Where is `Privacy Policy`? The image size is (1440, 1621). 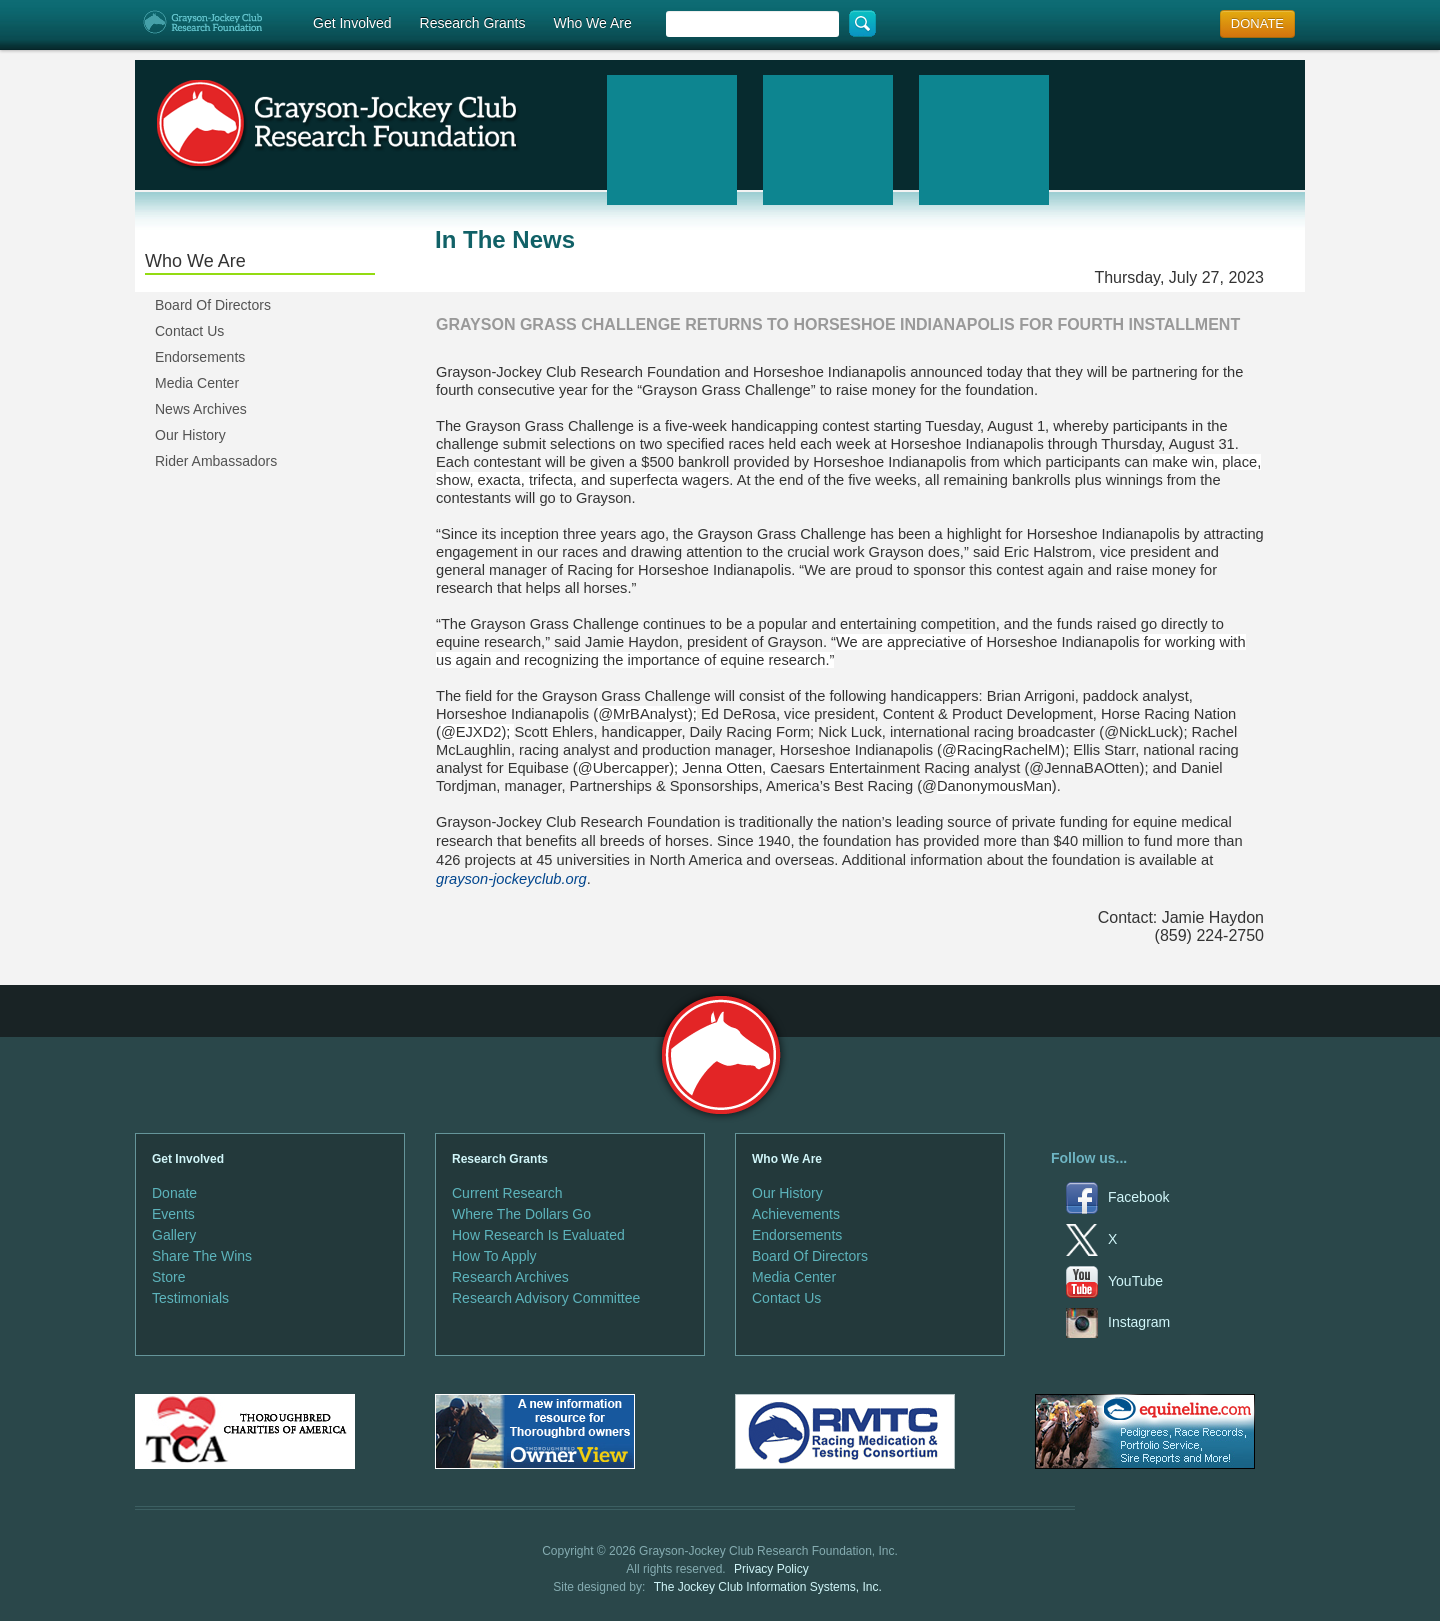 Privacy Policy is located at coordinates (771, 1569).